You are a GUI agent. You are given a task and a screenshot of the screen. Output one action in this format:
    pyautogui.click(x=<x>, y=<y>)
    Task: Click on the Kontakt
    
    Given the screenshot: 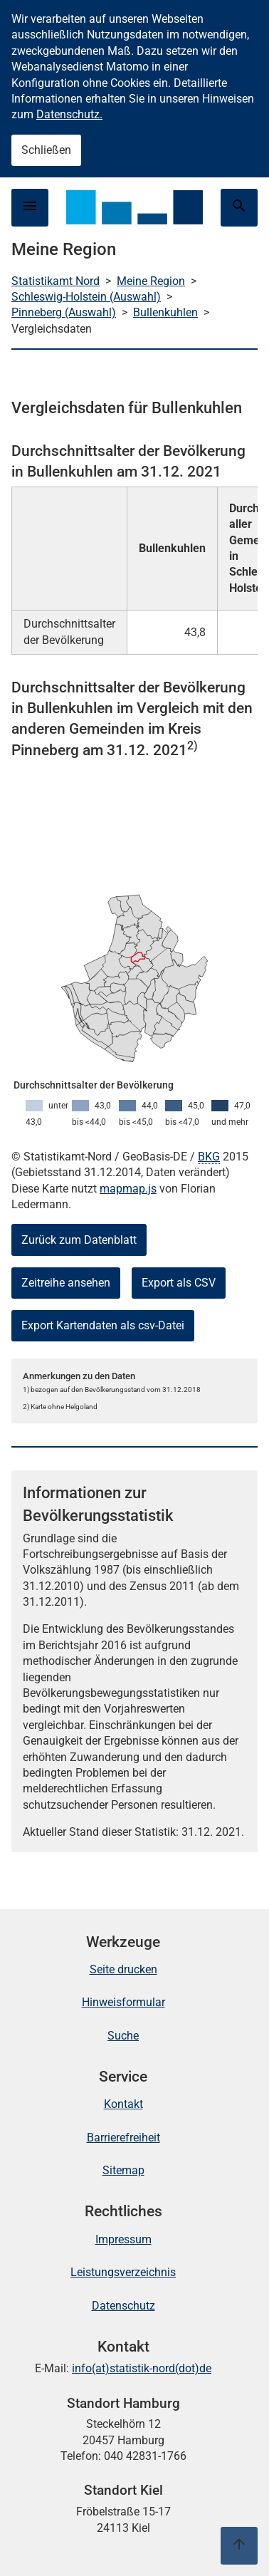 What is the action you would take?
    pyautogui.click(x=123, y=2104)
    